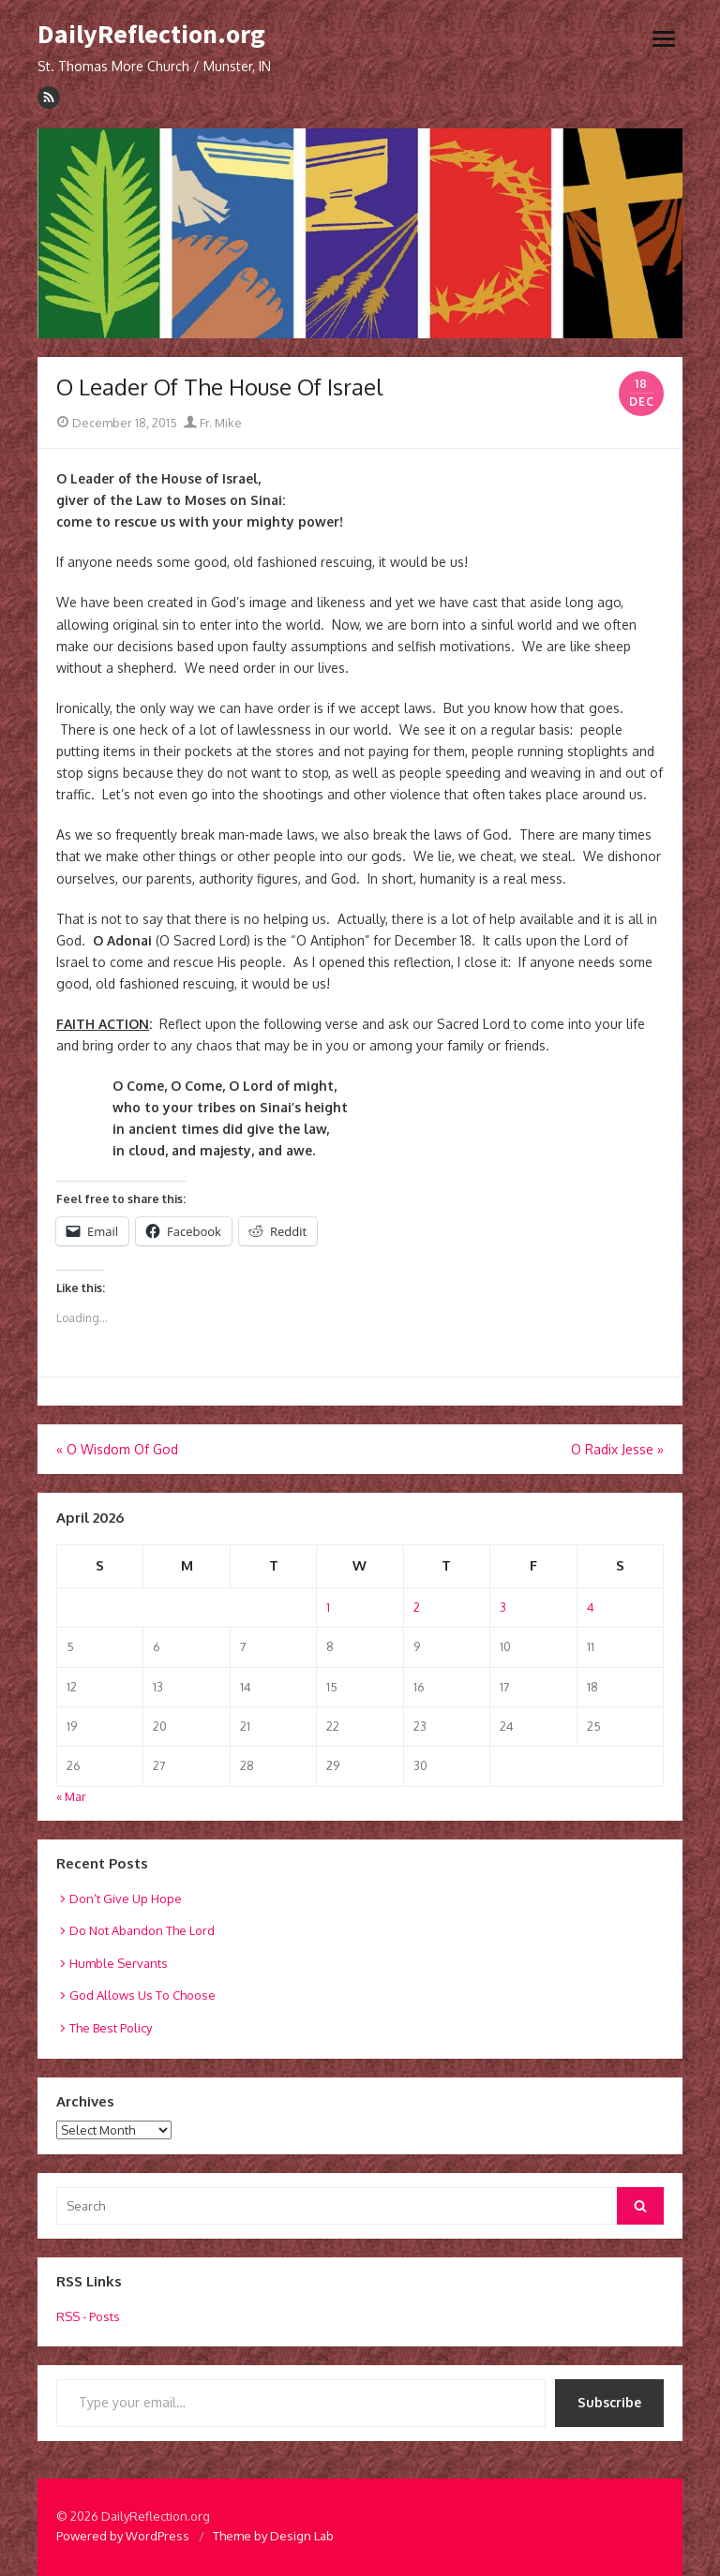  What do you see at coordinates (590, 1607) in the screenshot?
I see `4 [Posts published on April 4, 2026]` at bounding box center [590, 1607].